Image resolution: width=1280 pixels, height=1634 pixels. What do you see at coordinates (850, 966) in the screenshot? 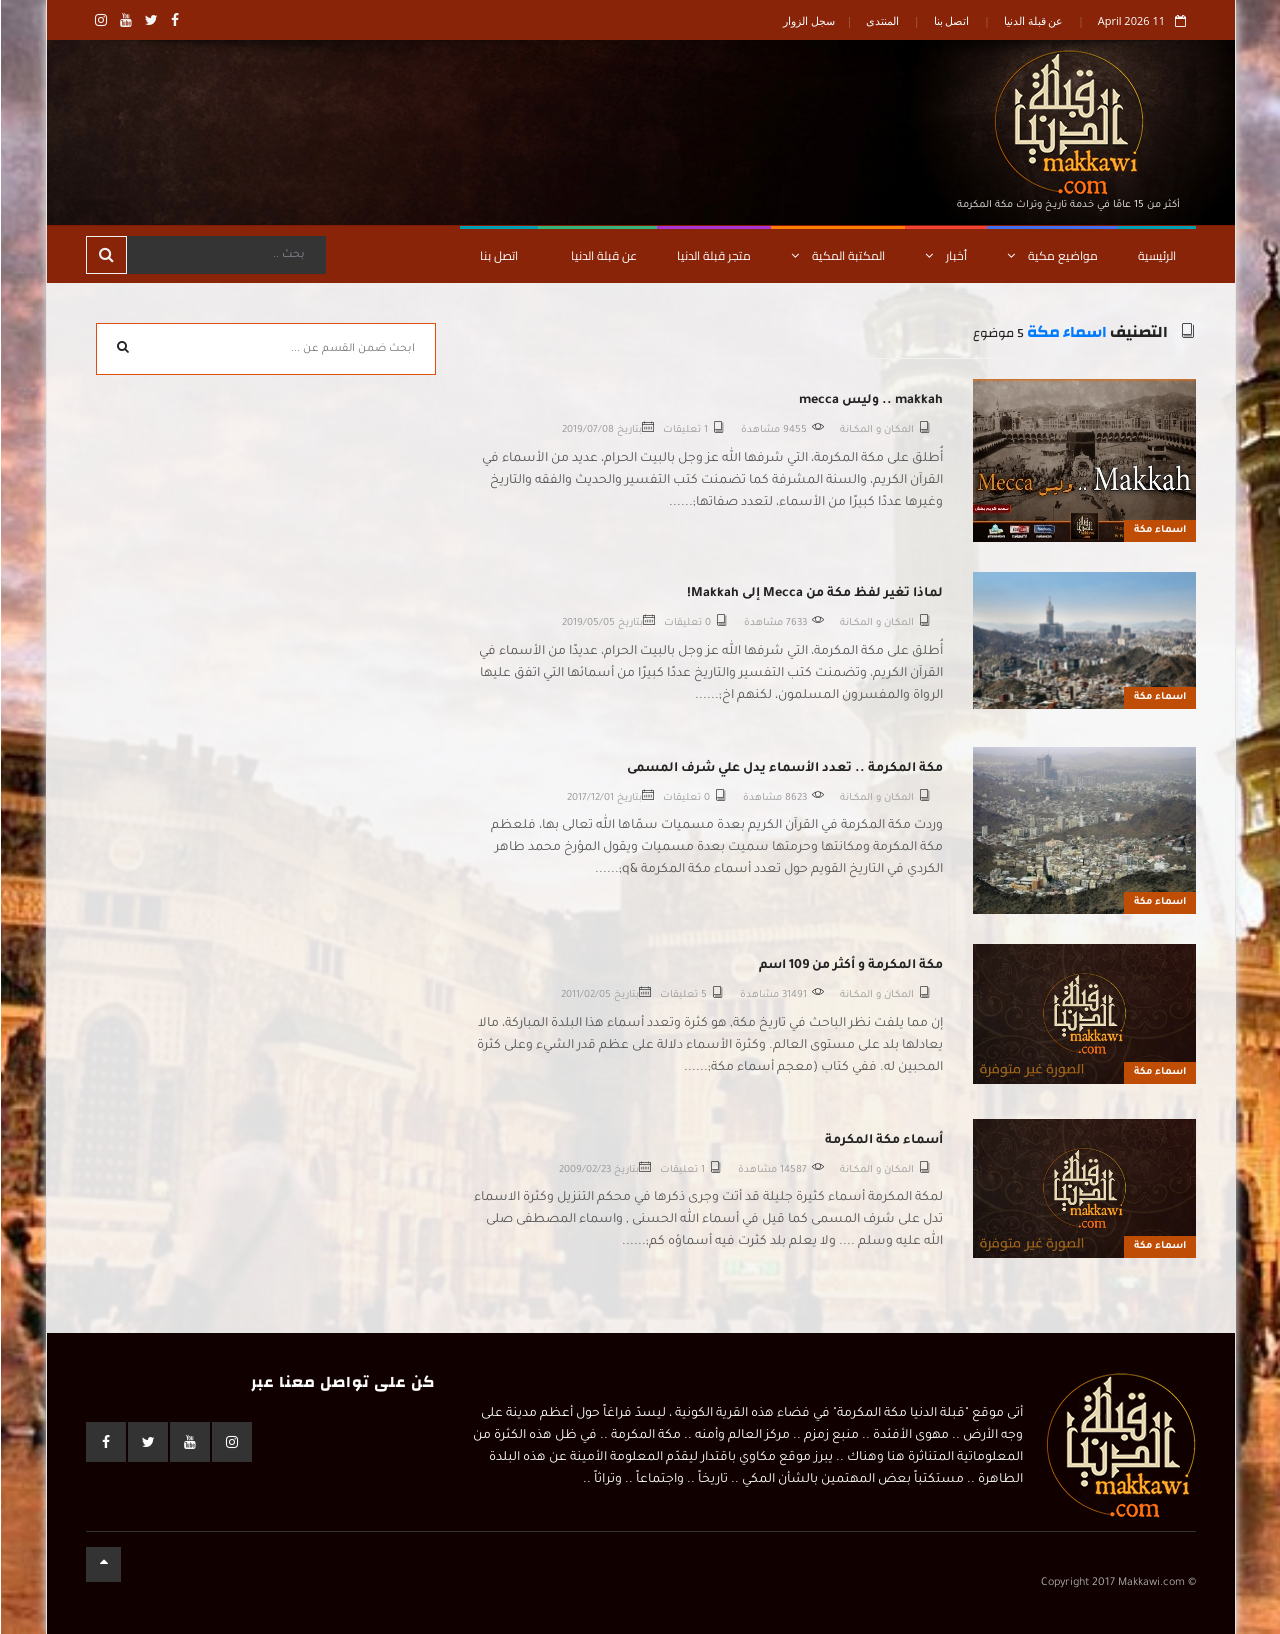
I see `مكة المكرمة و أكثر من 109 اسم` at bounding box center [850, 966].